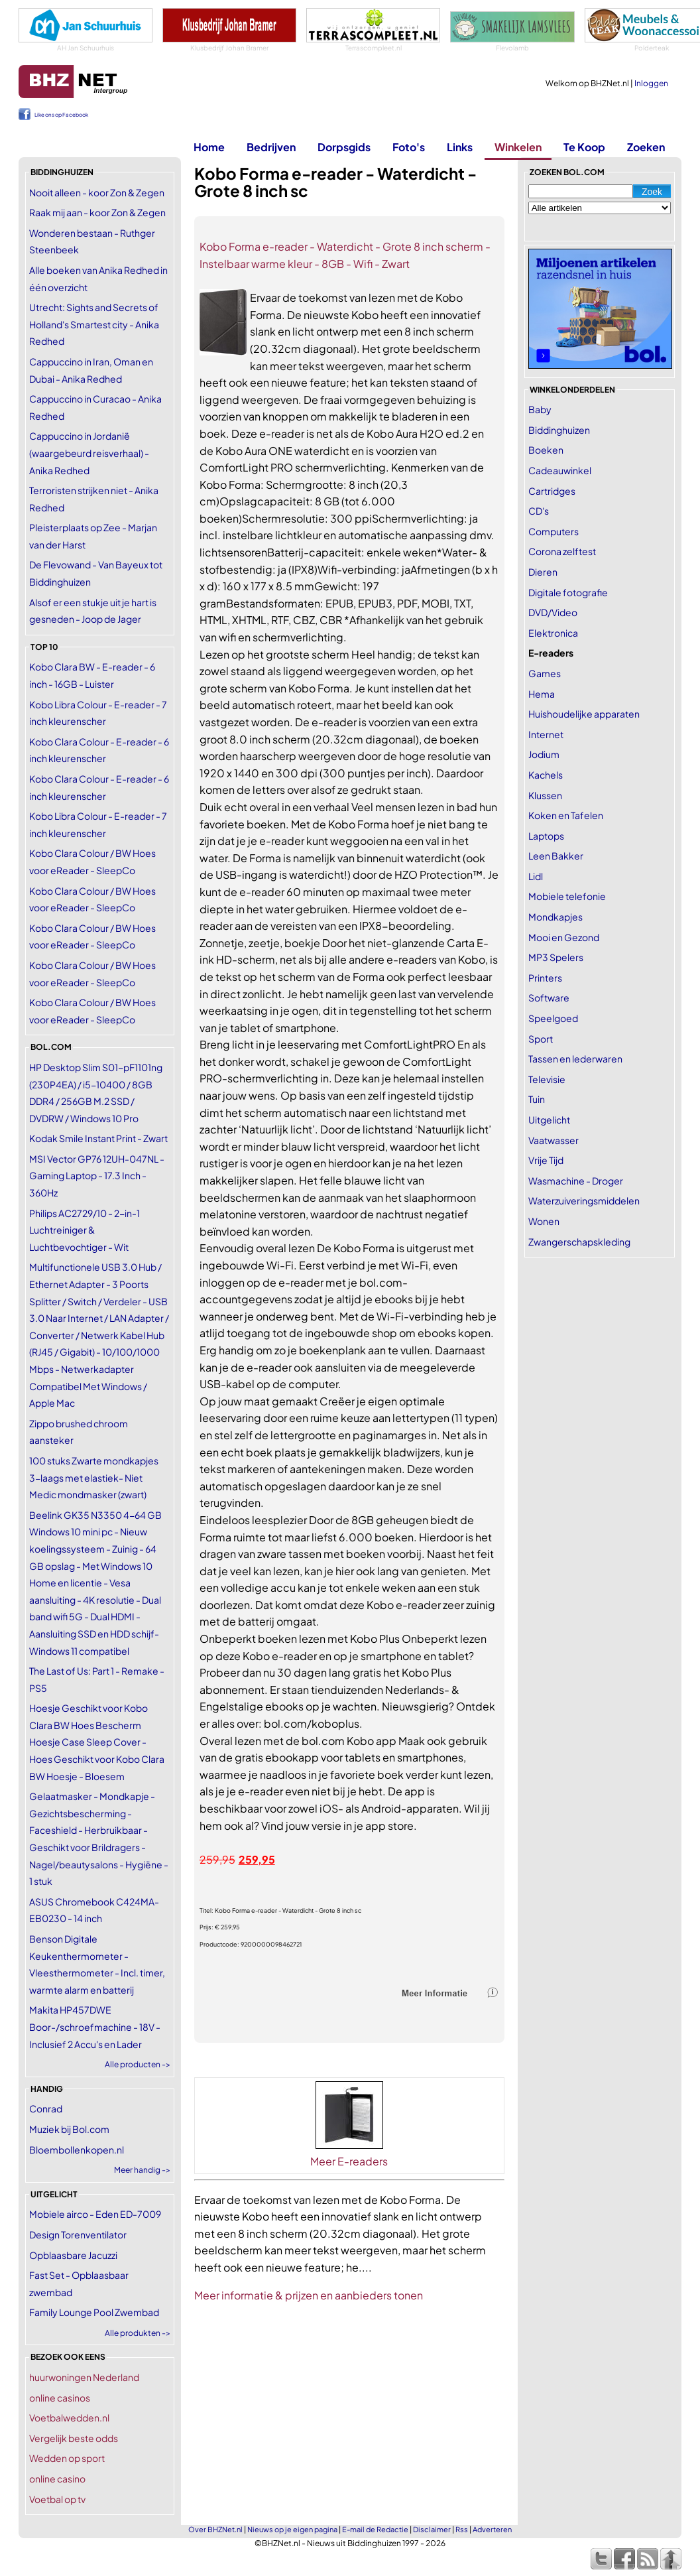 The image size is (700, 2576). Describe the element at coordinates (549, 1120) in the screenshot. I see `Uitgelicht` at that location.